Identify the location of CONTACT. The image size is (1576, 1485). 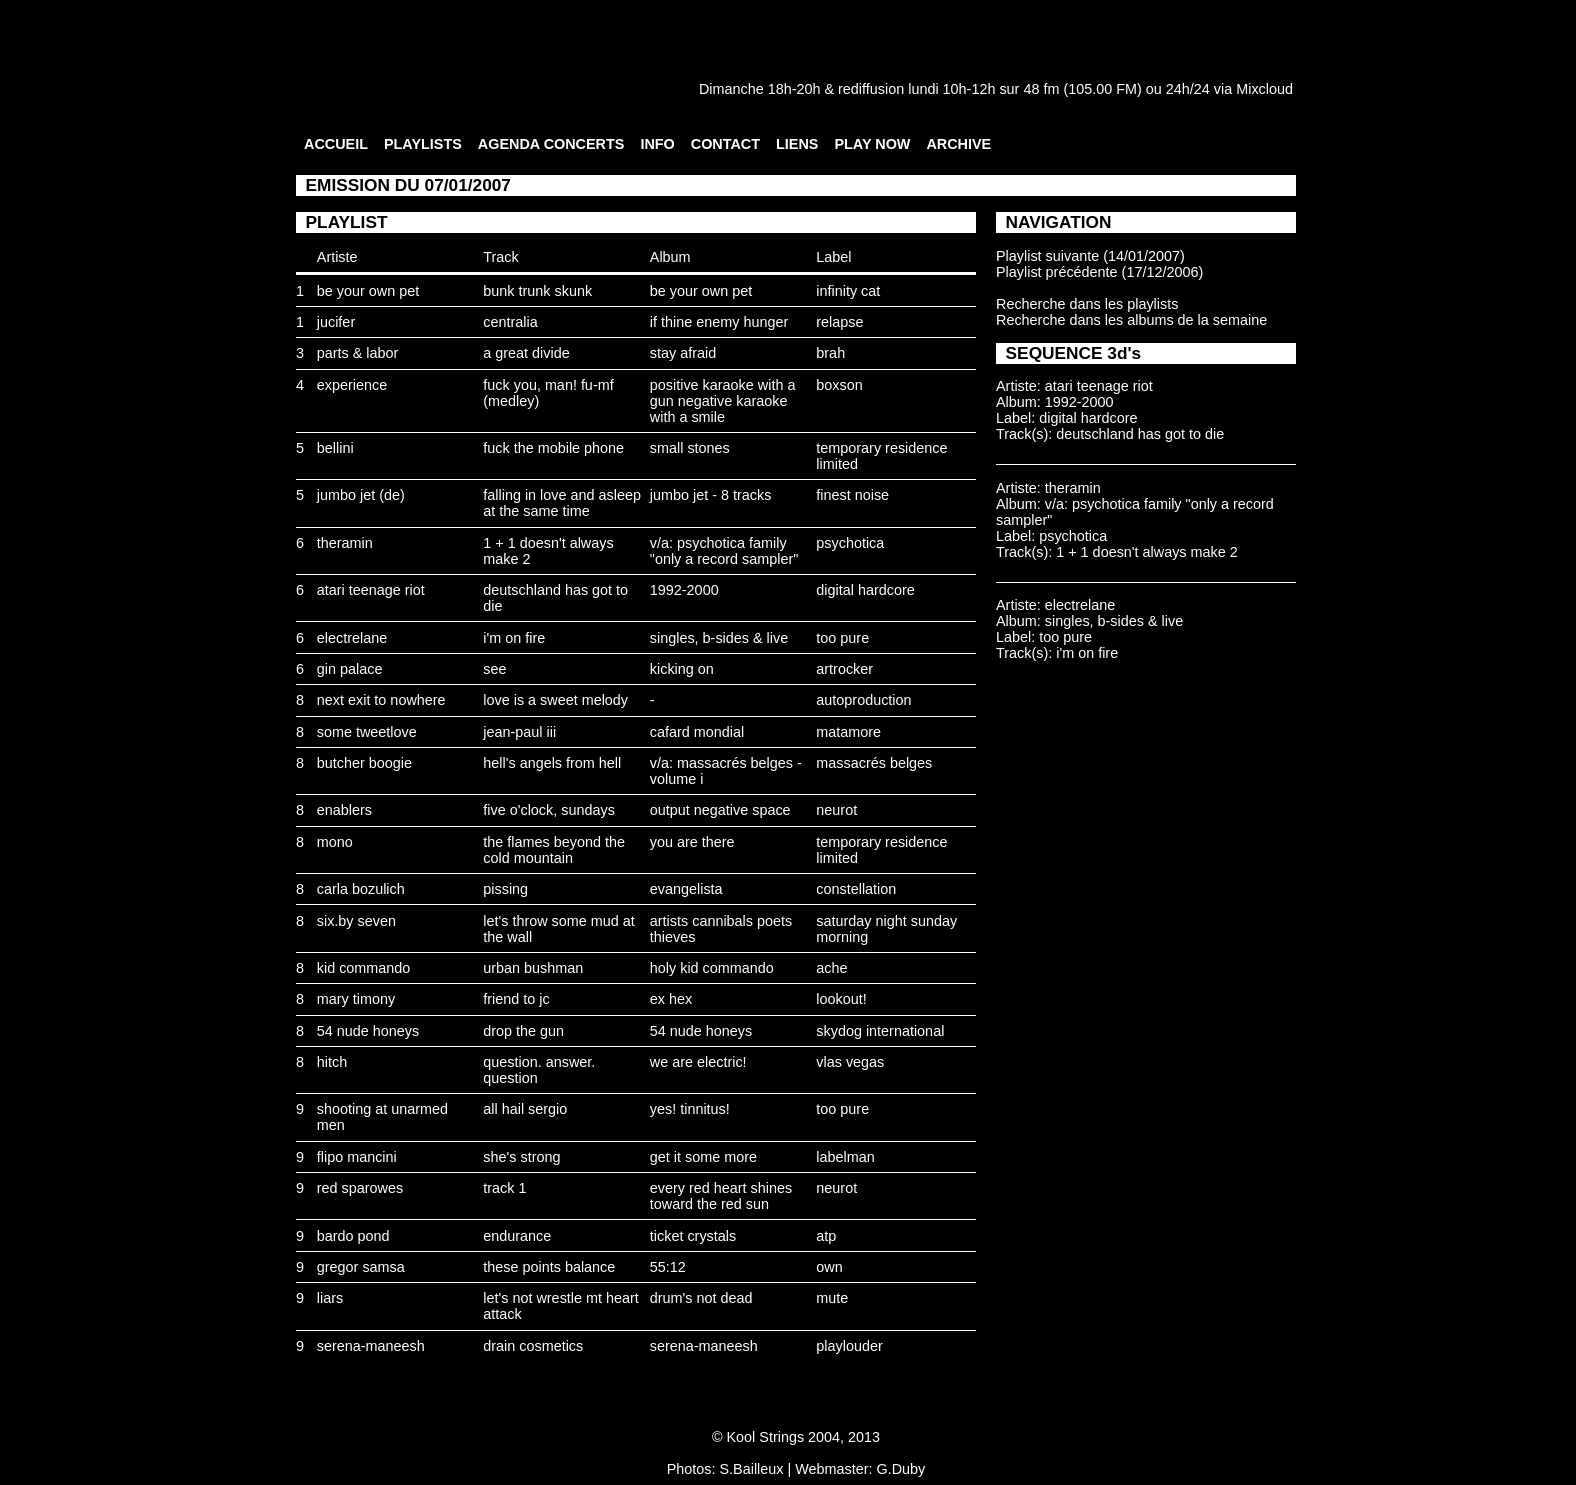
(725, 144).